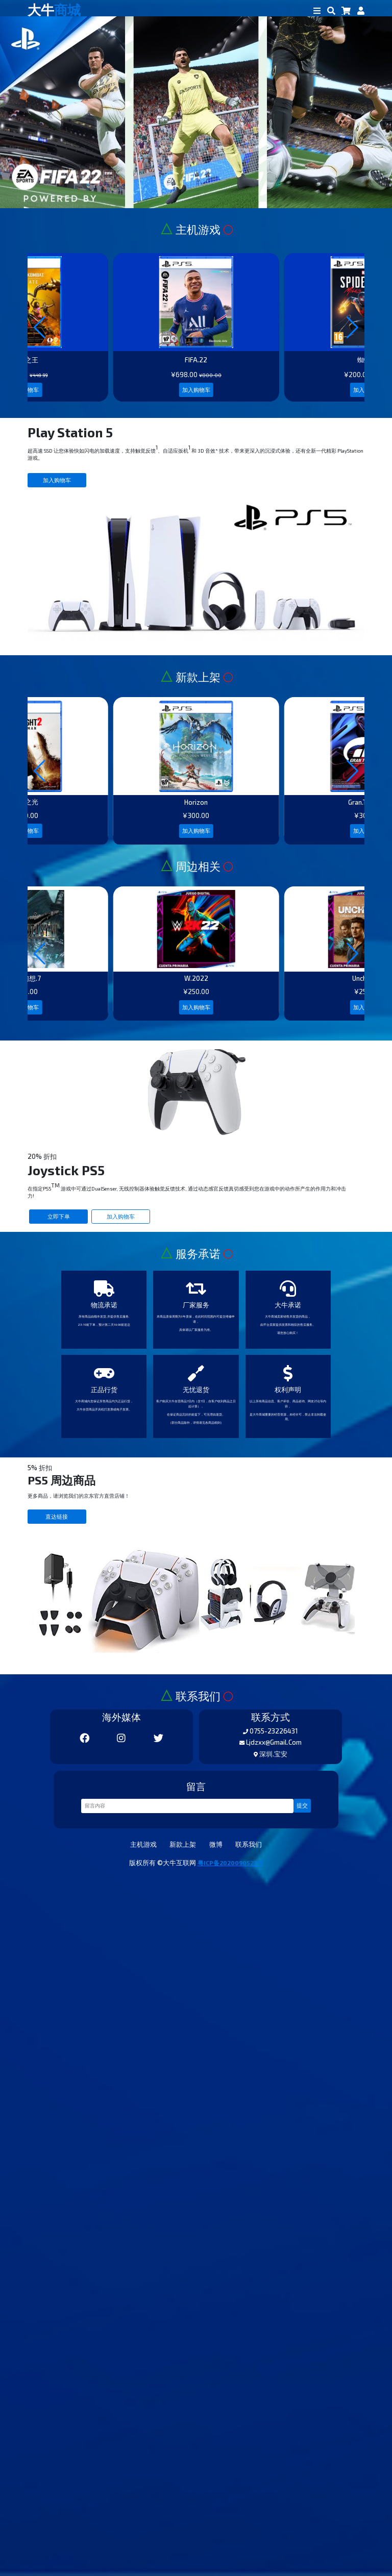 The width and height of the screenshot is (392, 2576). What do you see at coordinates (71, 2117) in the screenshot?
I see `直达链接` at bounding box center [71, 2117].